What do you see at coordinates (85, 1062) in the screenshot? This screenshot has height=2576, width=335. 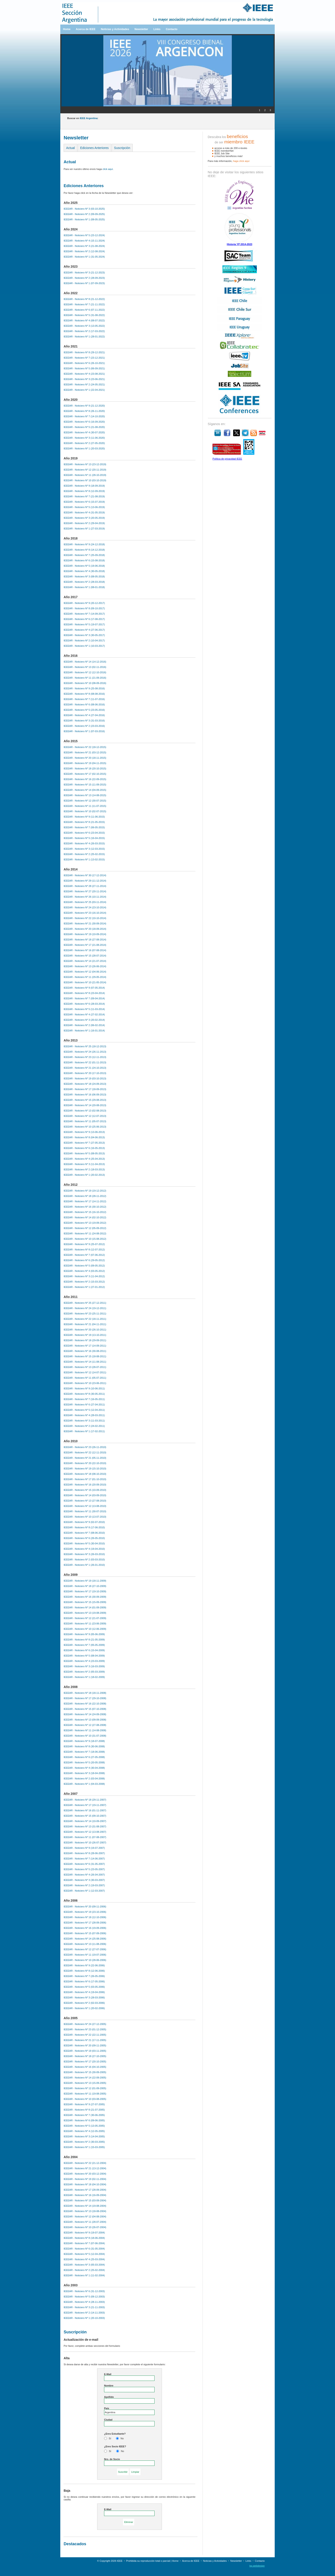 I see `IEEEAR - Noticiero Nº 22 (01-11-2013)` at bounding box center [85, 1062].